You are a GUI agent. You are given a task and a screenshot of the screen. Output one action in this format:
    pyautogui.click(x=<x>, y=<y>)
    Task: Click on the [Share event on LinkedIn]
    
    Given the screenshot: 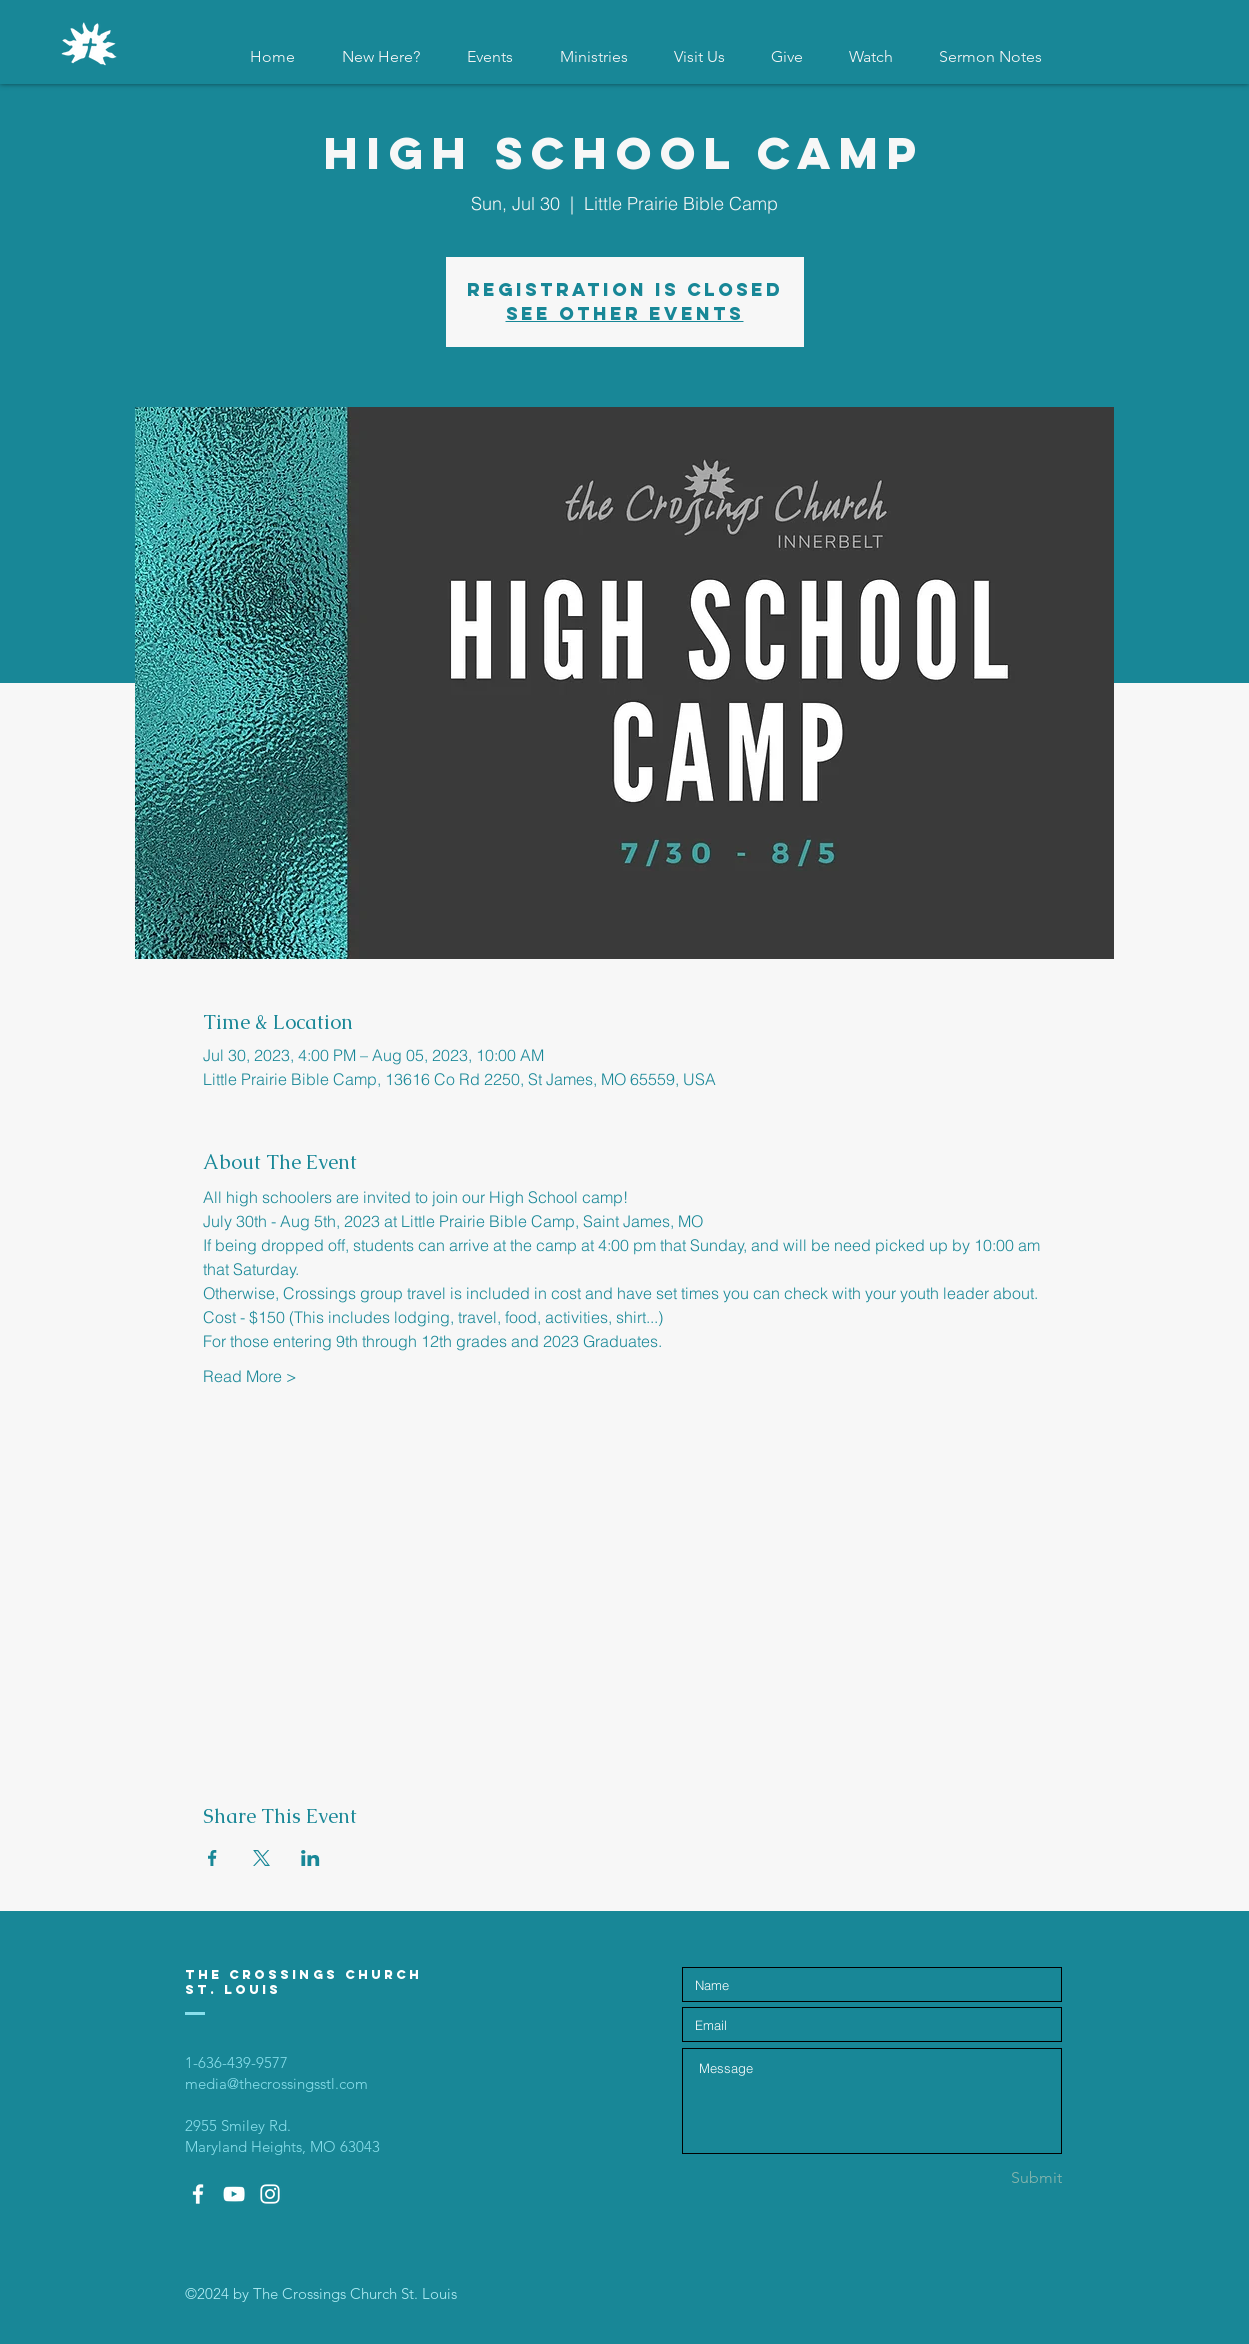 What is the action you would take?
    pyautogui.click(x=310, y=1858)
    